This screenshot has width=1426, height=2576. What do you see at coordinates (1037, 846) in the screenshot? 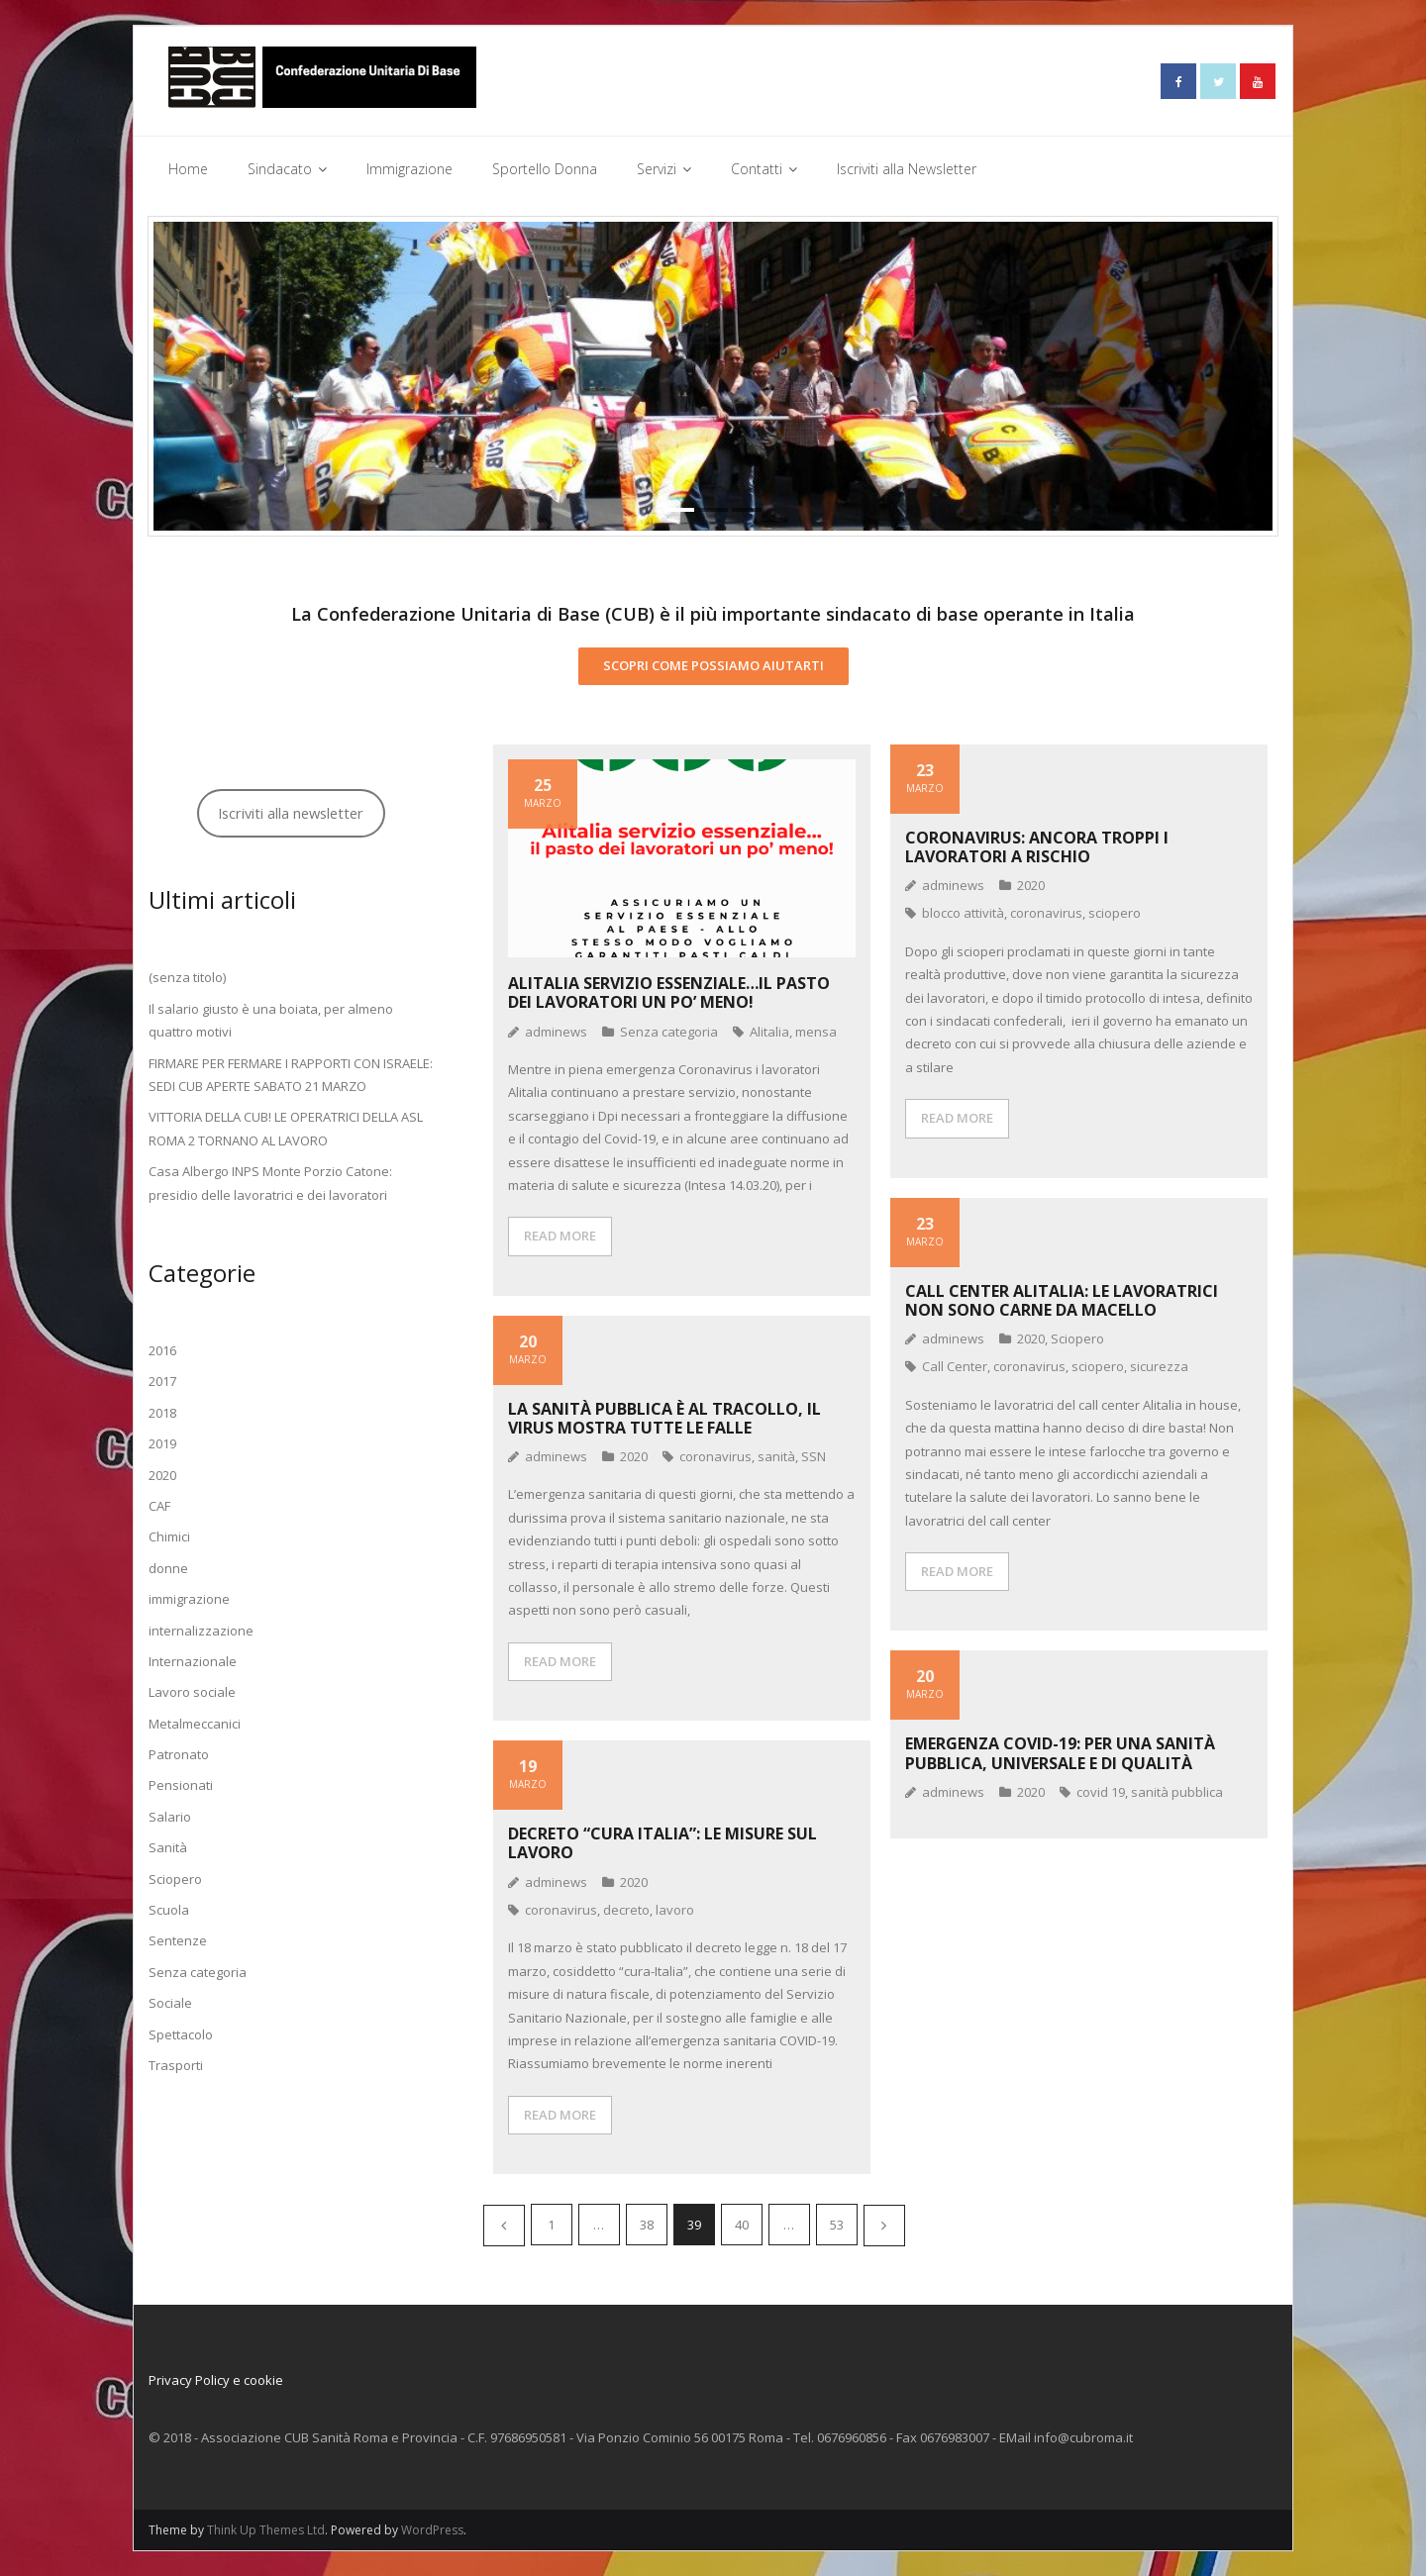
I see `Coronavirus: ancora troppi i lavoratori a rischio` at bounding box center [1037, 846].